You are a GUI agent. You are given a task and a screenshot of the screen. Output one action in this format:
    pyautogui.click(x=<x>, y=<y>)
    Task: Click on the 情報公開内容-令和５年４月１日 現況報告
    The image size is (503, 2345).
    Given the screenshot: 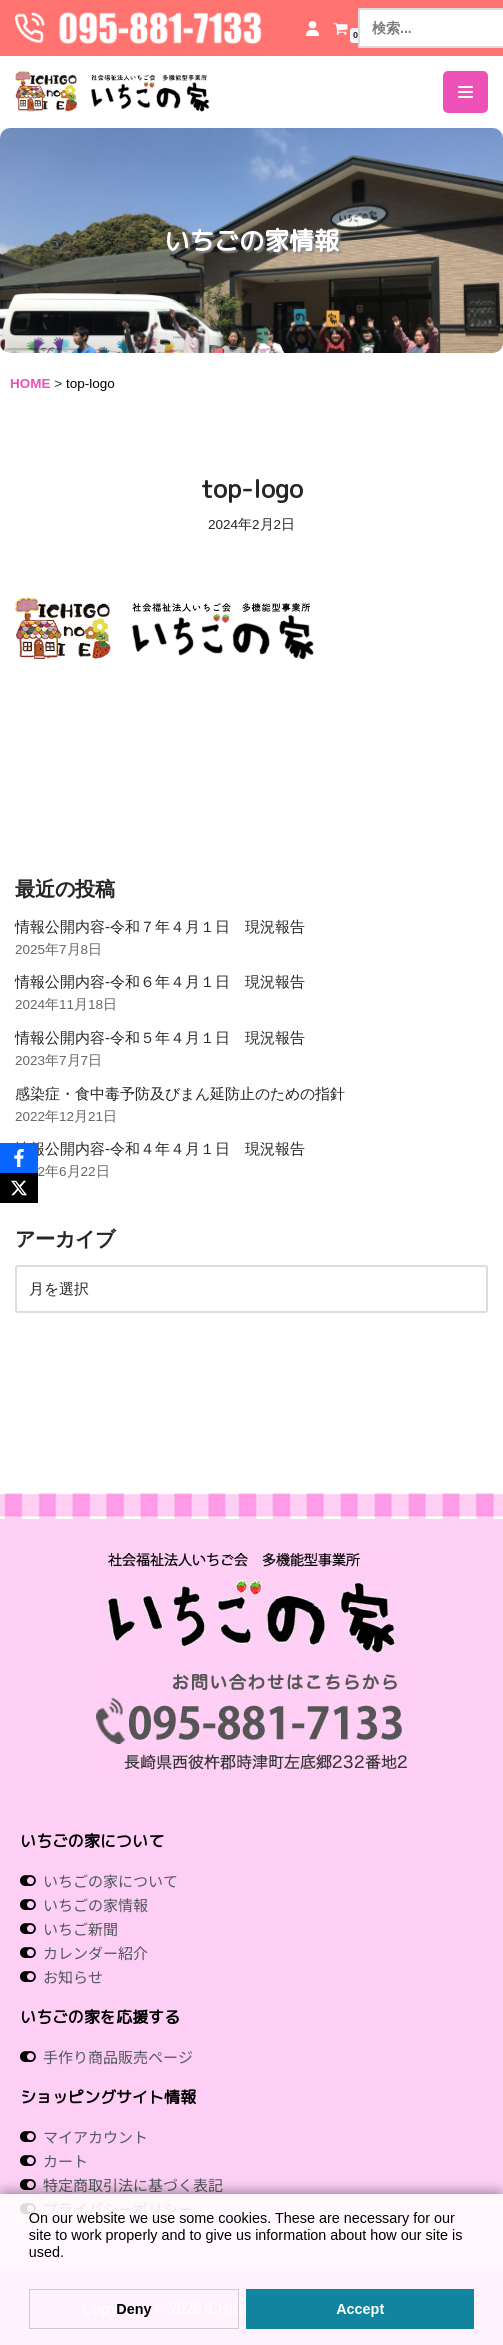 What is the action you would take?
    pyautogui.click(x=160, y=1037)
    